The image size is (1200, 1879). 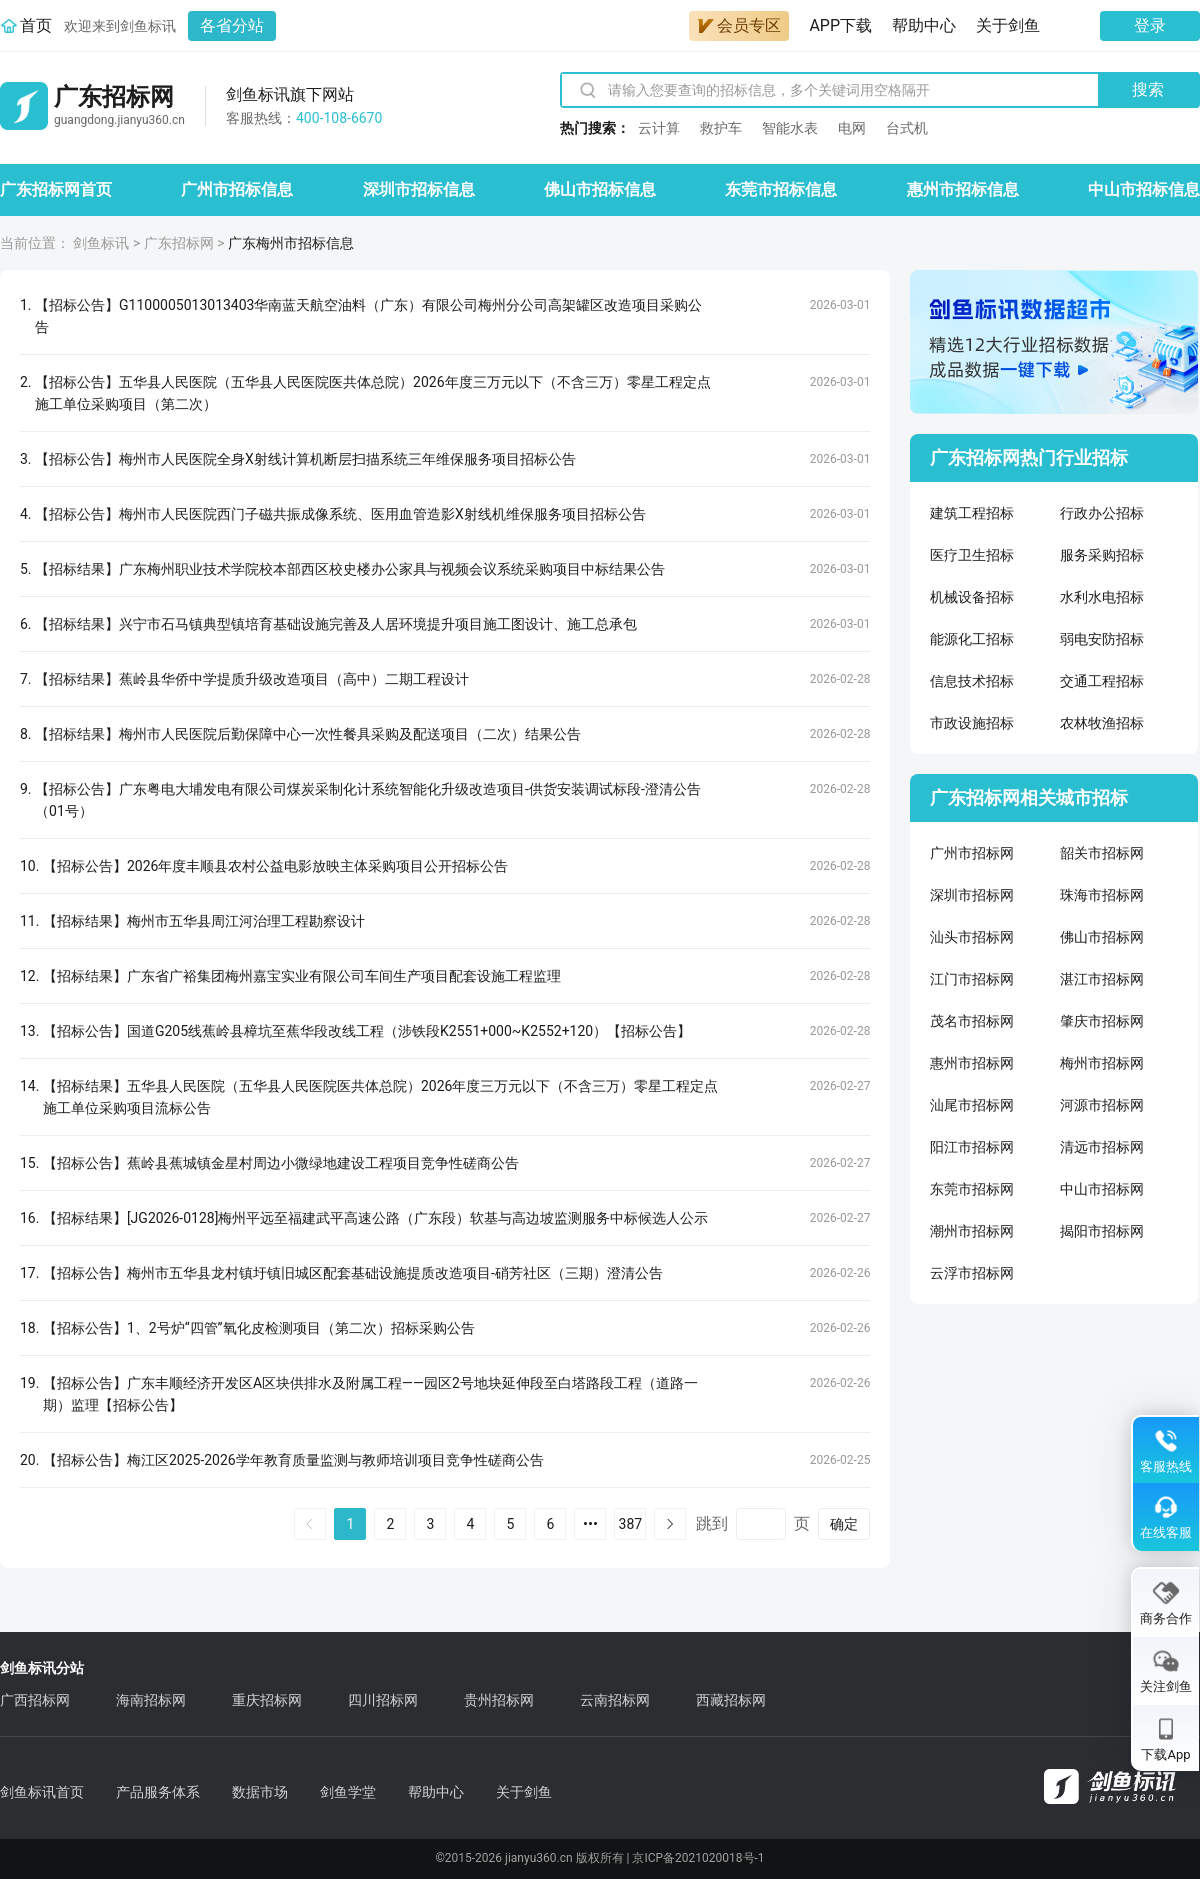 I want to click on 首页, so click(x=36, y=25).